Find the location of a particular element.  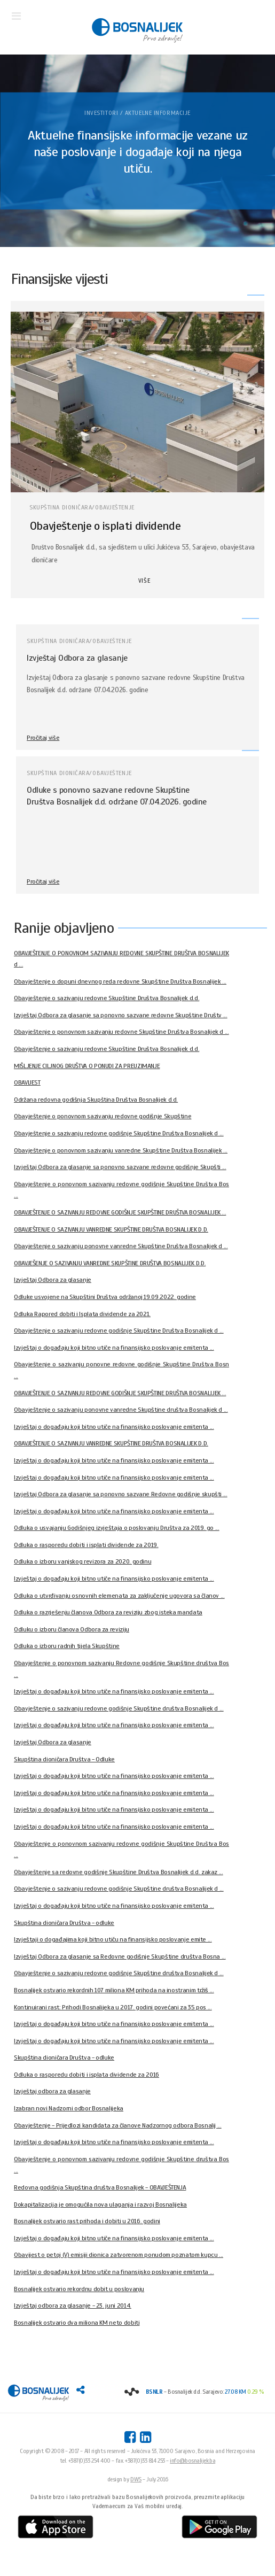

Izvještaj Odbora za glasanje sa ponovno sazvane redovne Skupštine Društv ... is located at coordinates (120, 1015).